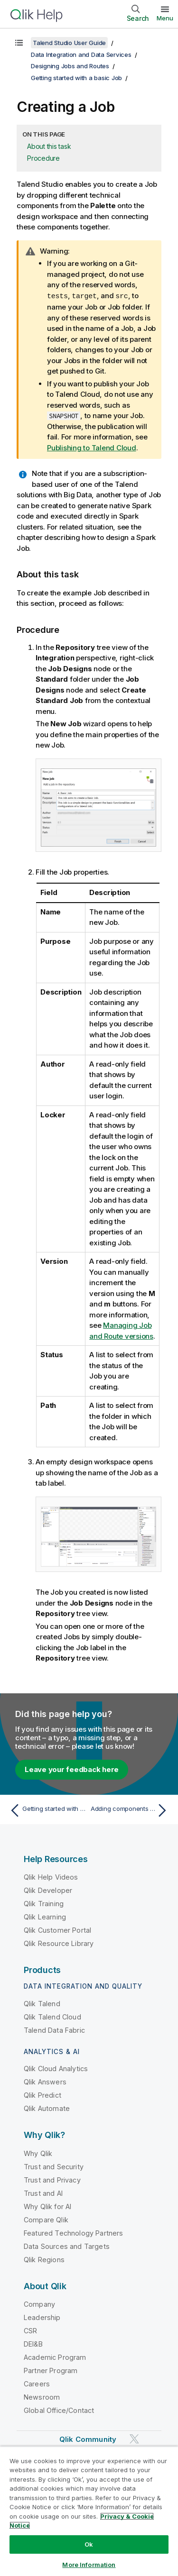 The width and height of the screenshot is (178, 2576). What do you see at coordinates (59, 2410) in the screenshot?
I see `Global Office/Contact` at bounding box center [59, 2410].